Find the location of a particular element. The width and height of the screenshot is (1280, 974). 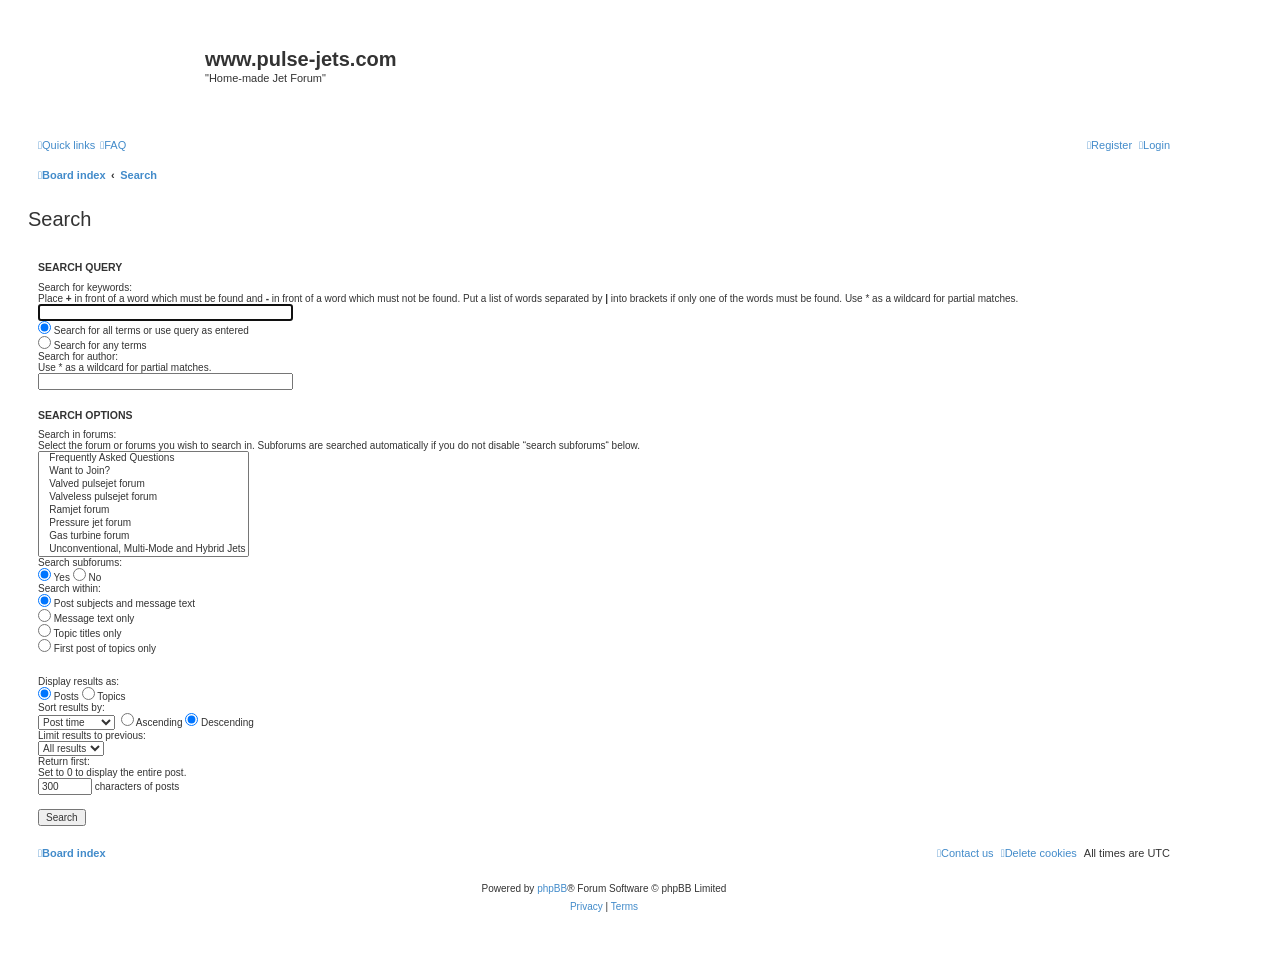

First post of topics only is located at coordinates (97, 648).